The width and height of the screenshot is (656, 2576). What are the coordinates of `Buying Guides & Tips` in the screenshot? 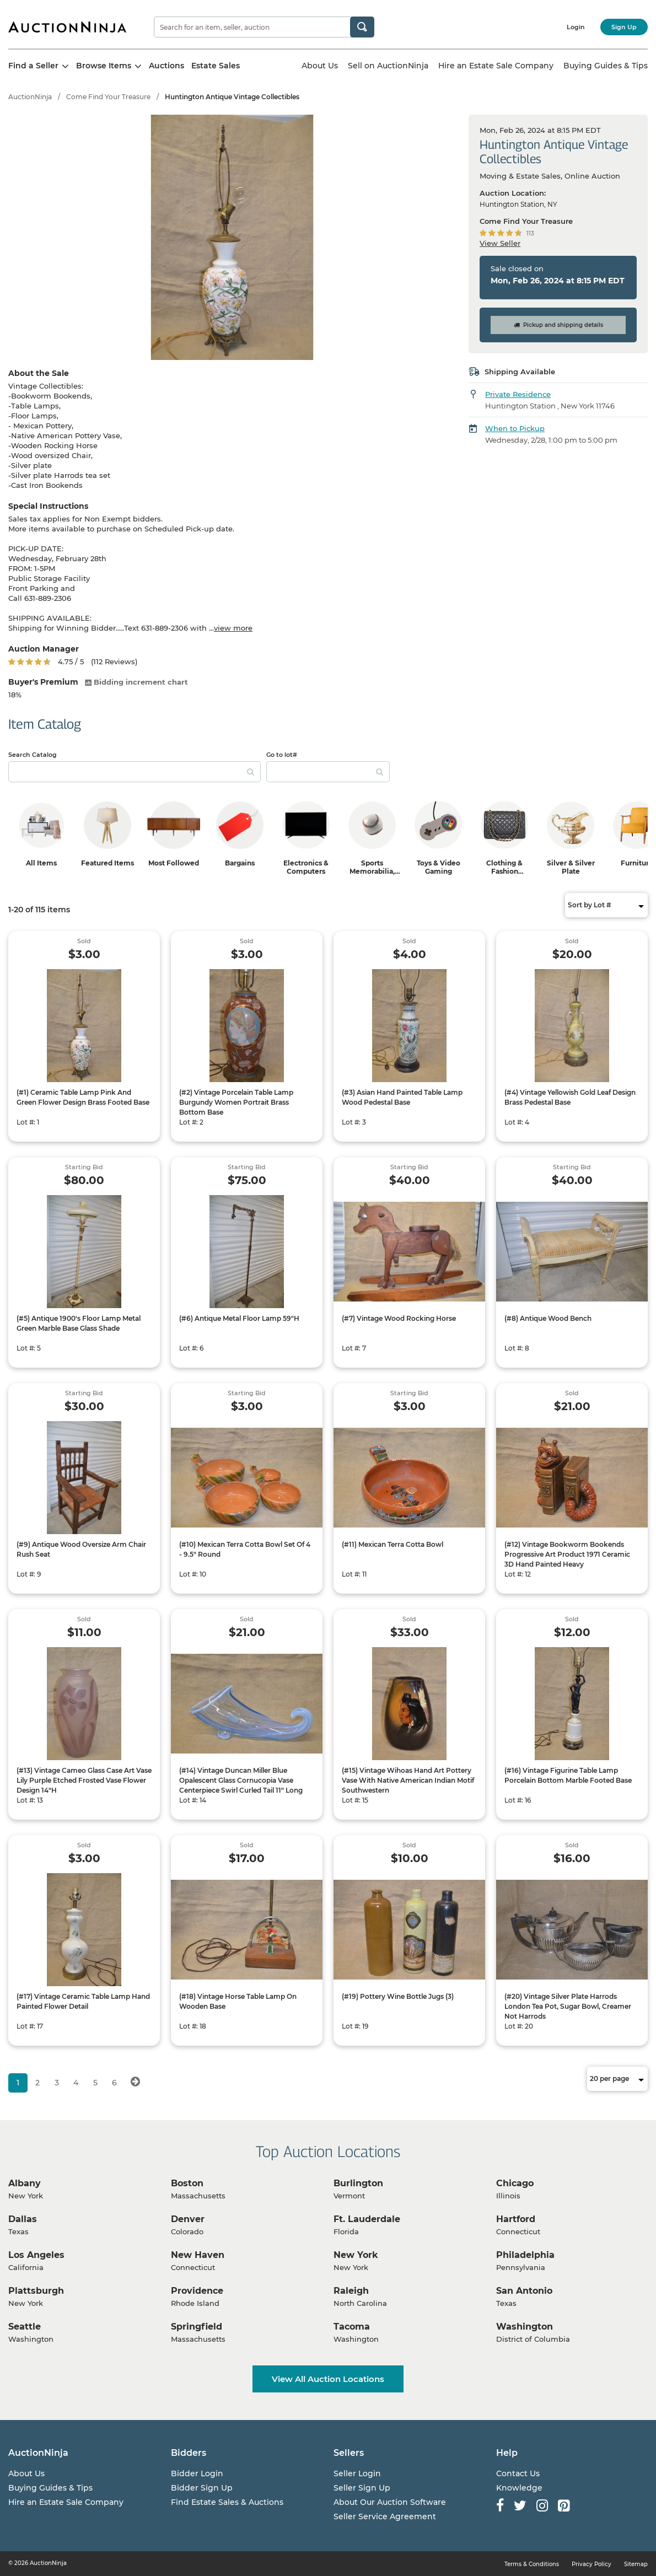 It's located at (605, 66).